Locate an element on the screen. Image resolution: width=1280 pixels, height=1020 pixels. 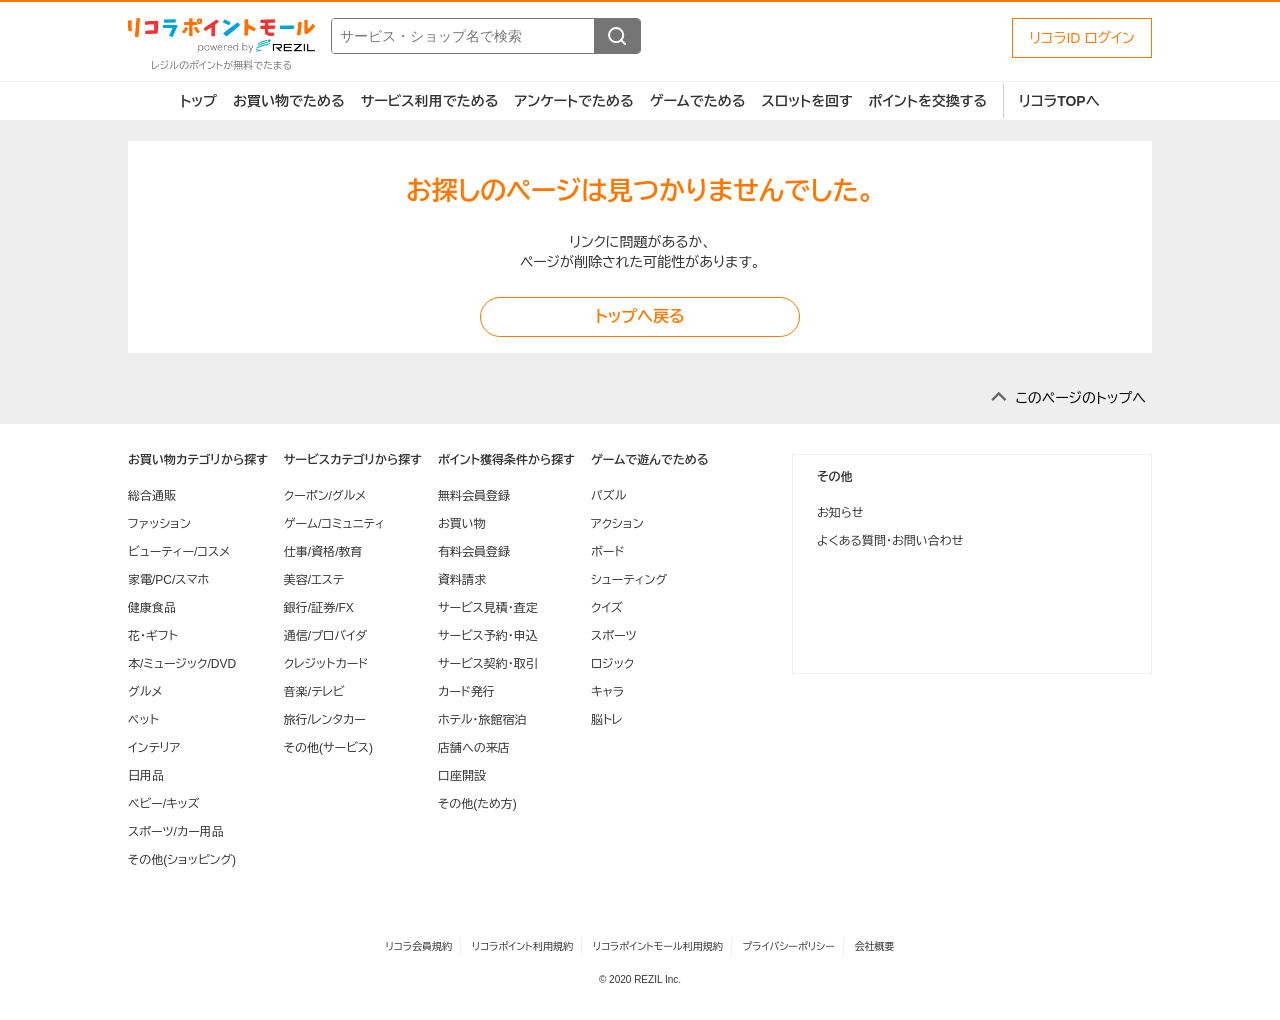
クーポン/グルメ is located at coordinates (325, 496).